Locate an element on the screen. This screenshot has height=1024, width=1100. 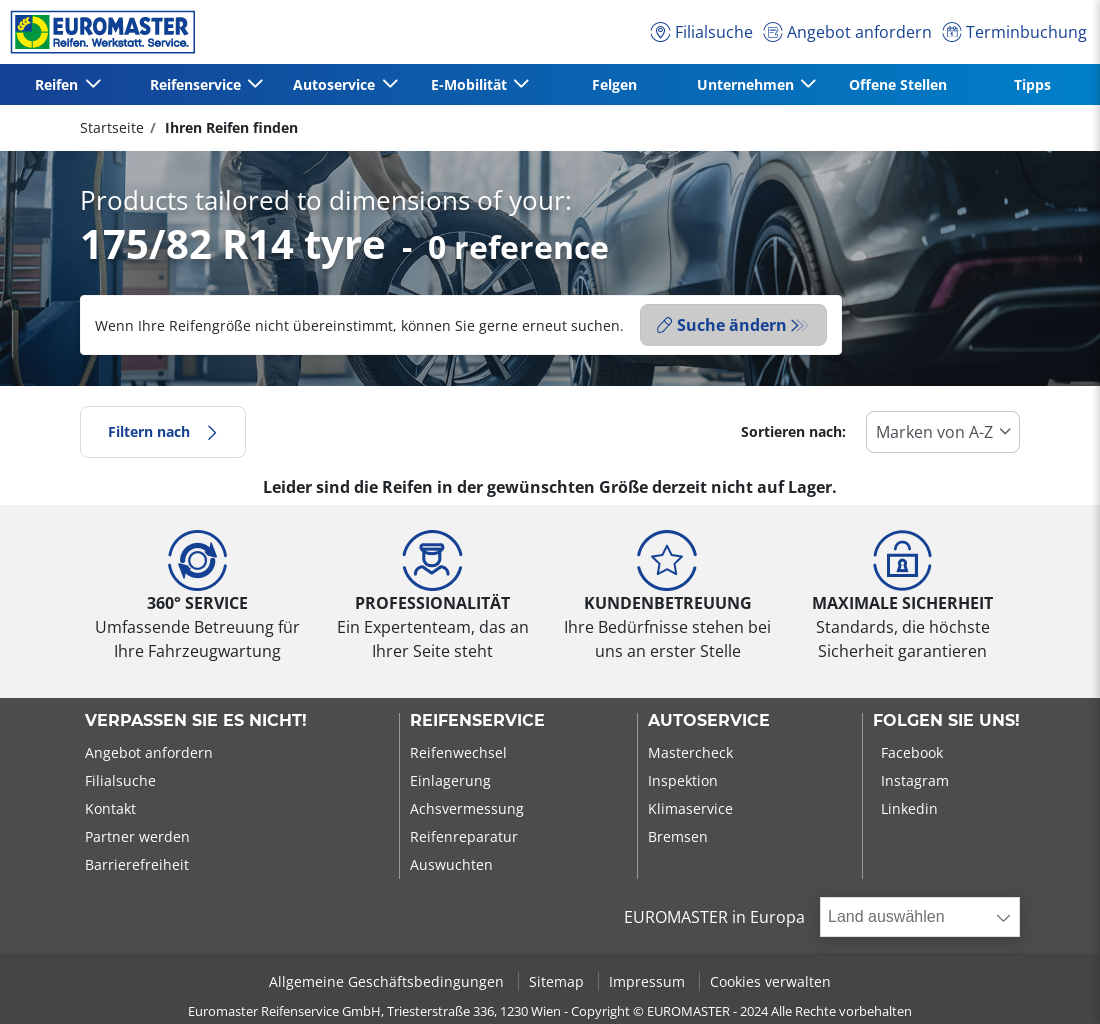
Bremsen is located at coordinates (678, 836).